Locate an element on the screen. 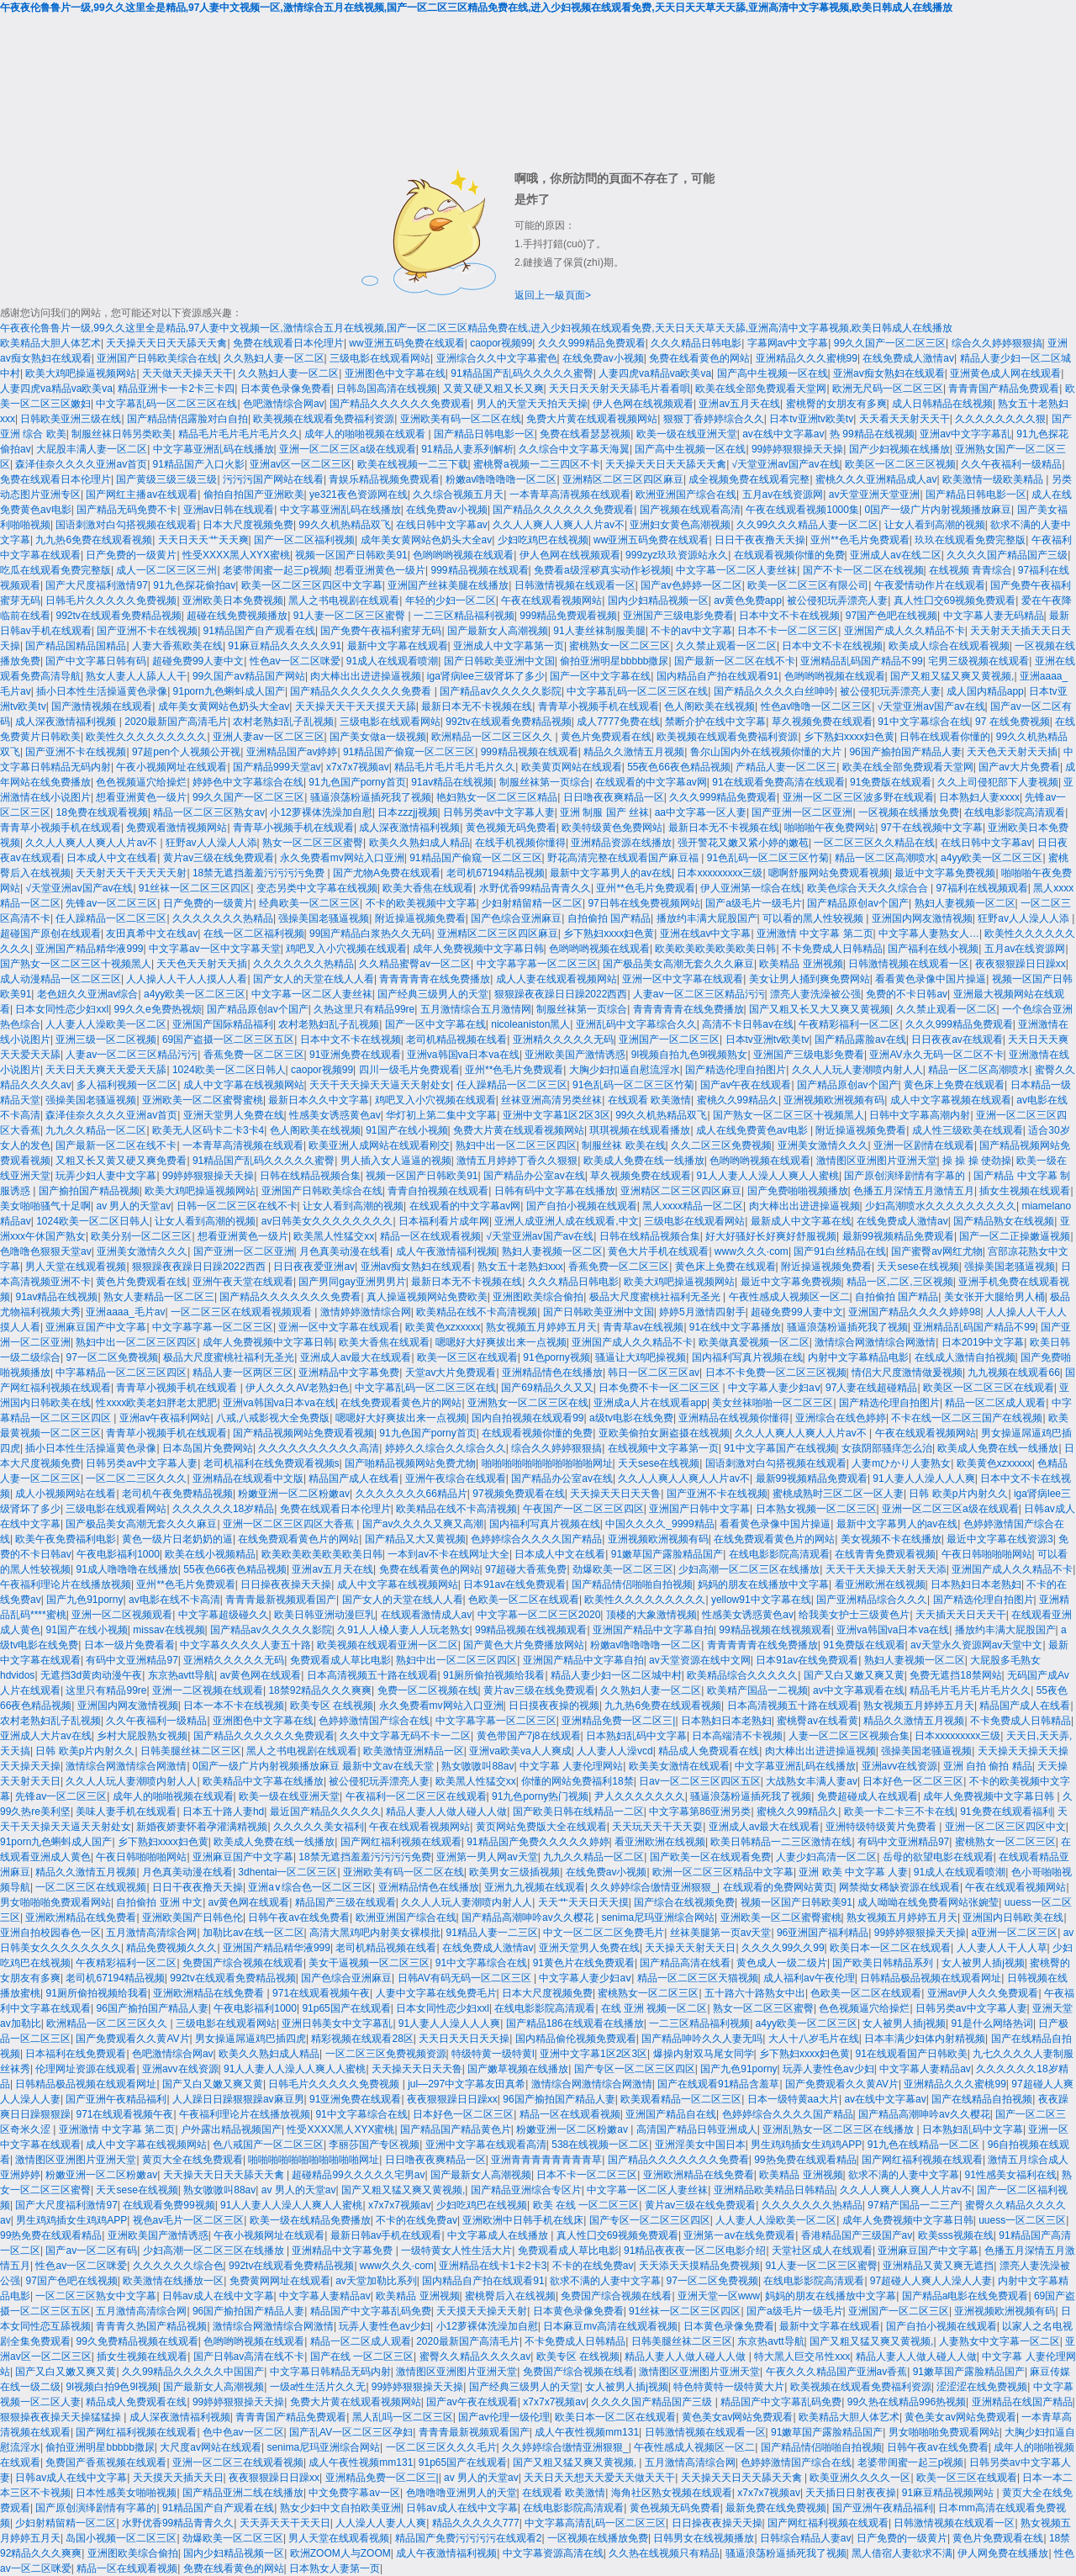 The width and height of the screenshot is (1076, 2576). av 男人的天堂av is located at coordinates (133, 1206).